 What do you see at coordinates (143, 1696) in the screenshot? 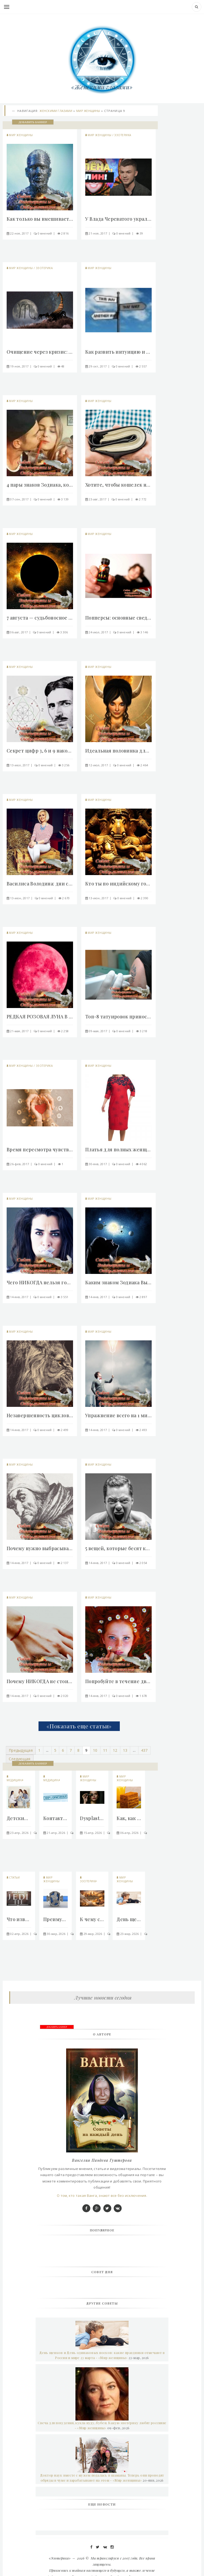
I see `1 678` at bounding box center [143, 1696].